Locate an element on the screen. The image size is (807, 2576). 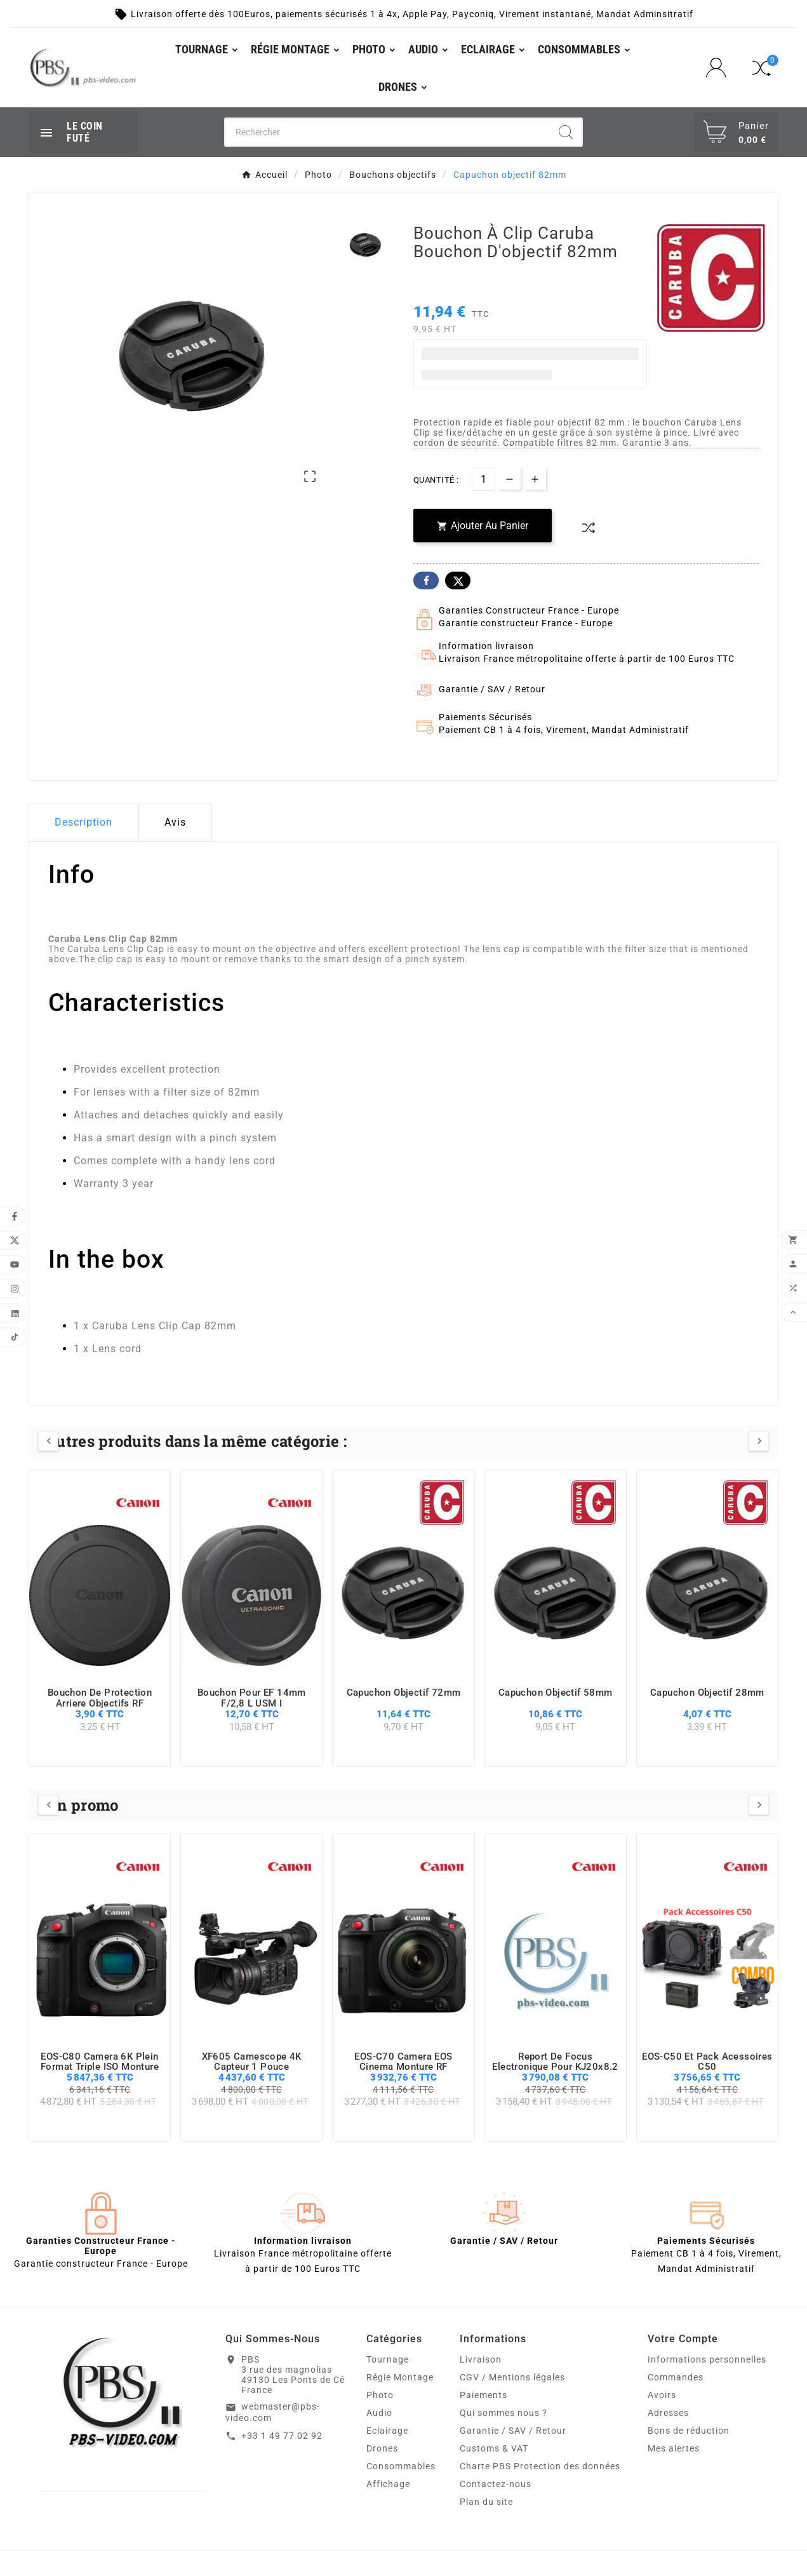
Contactez-nous is located at coordinates (495, 2484).